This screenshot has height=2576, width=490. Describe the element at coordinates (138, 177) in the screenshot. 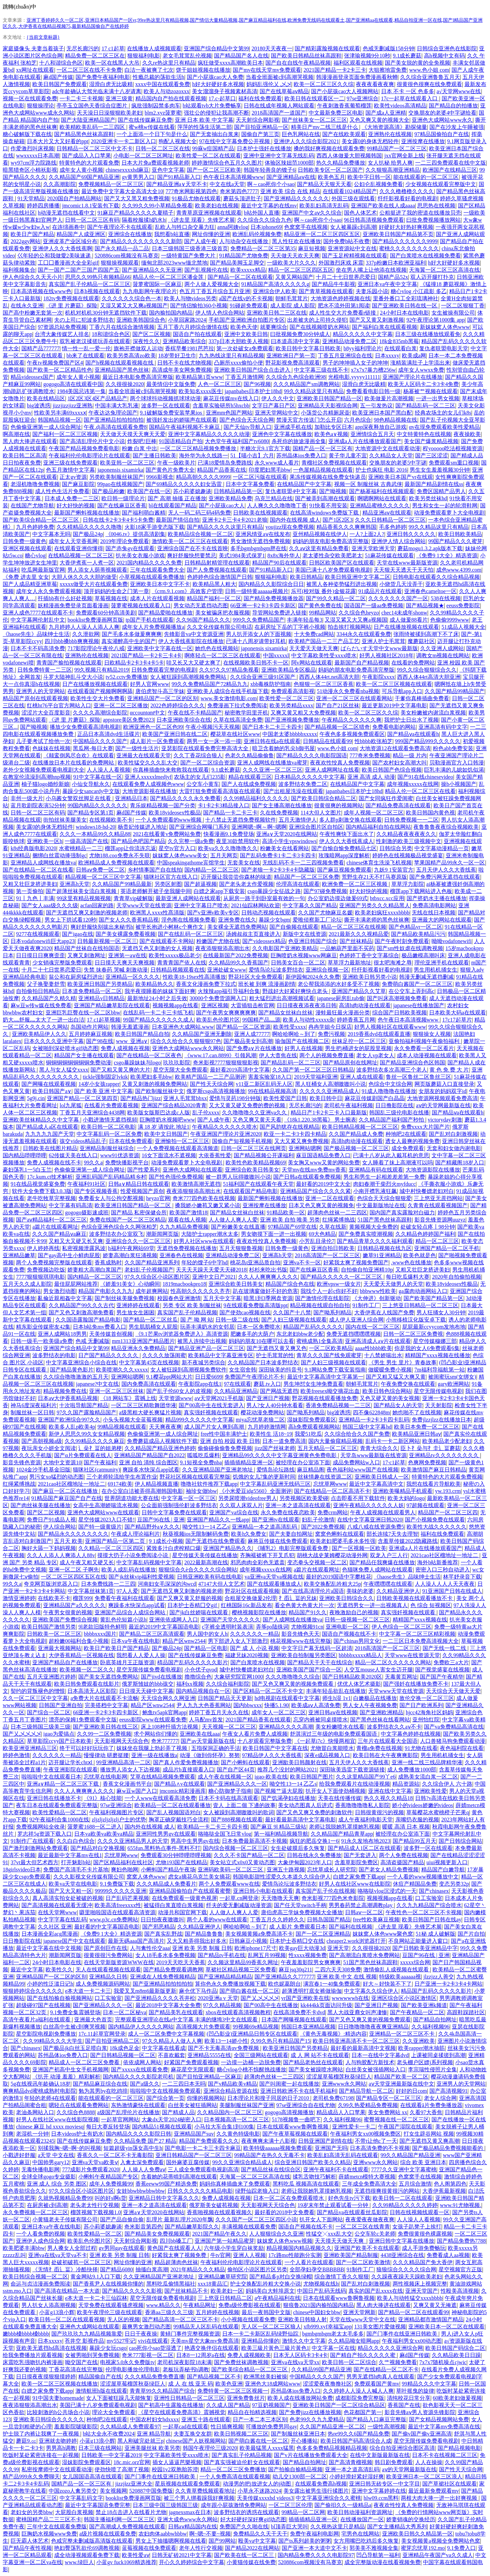

I see `gv黄男男入口` at that location.